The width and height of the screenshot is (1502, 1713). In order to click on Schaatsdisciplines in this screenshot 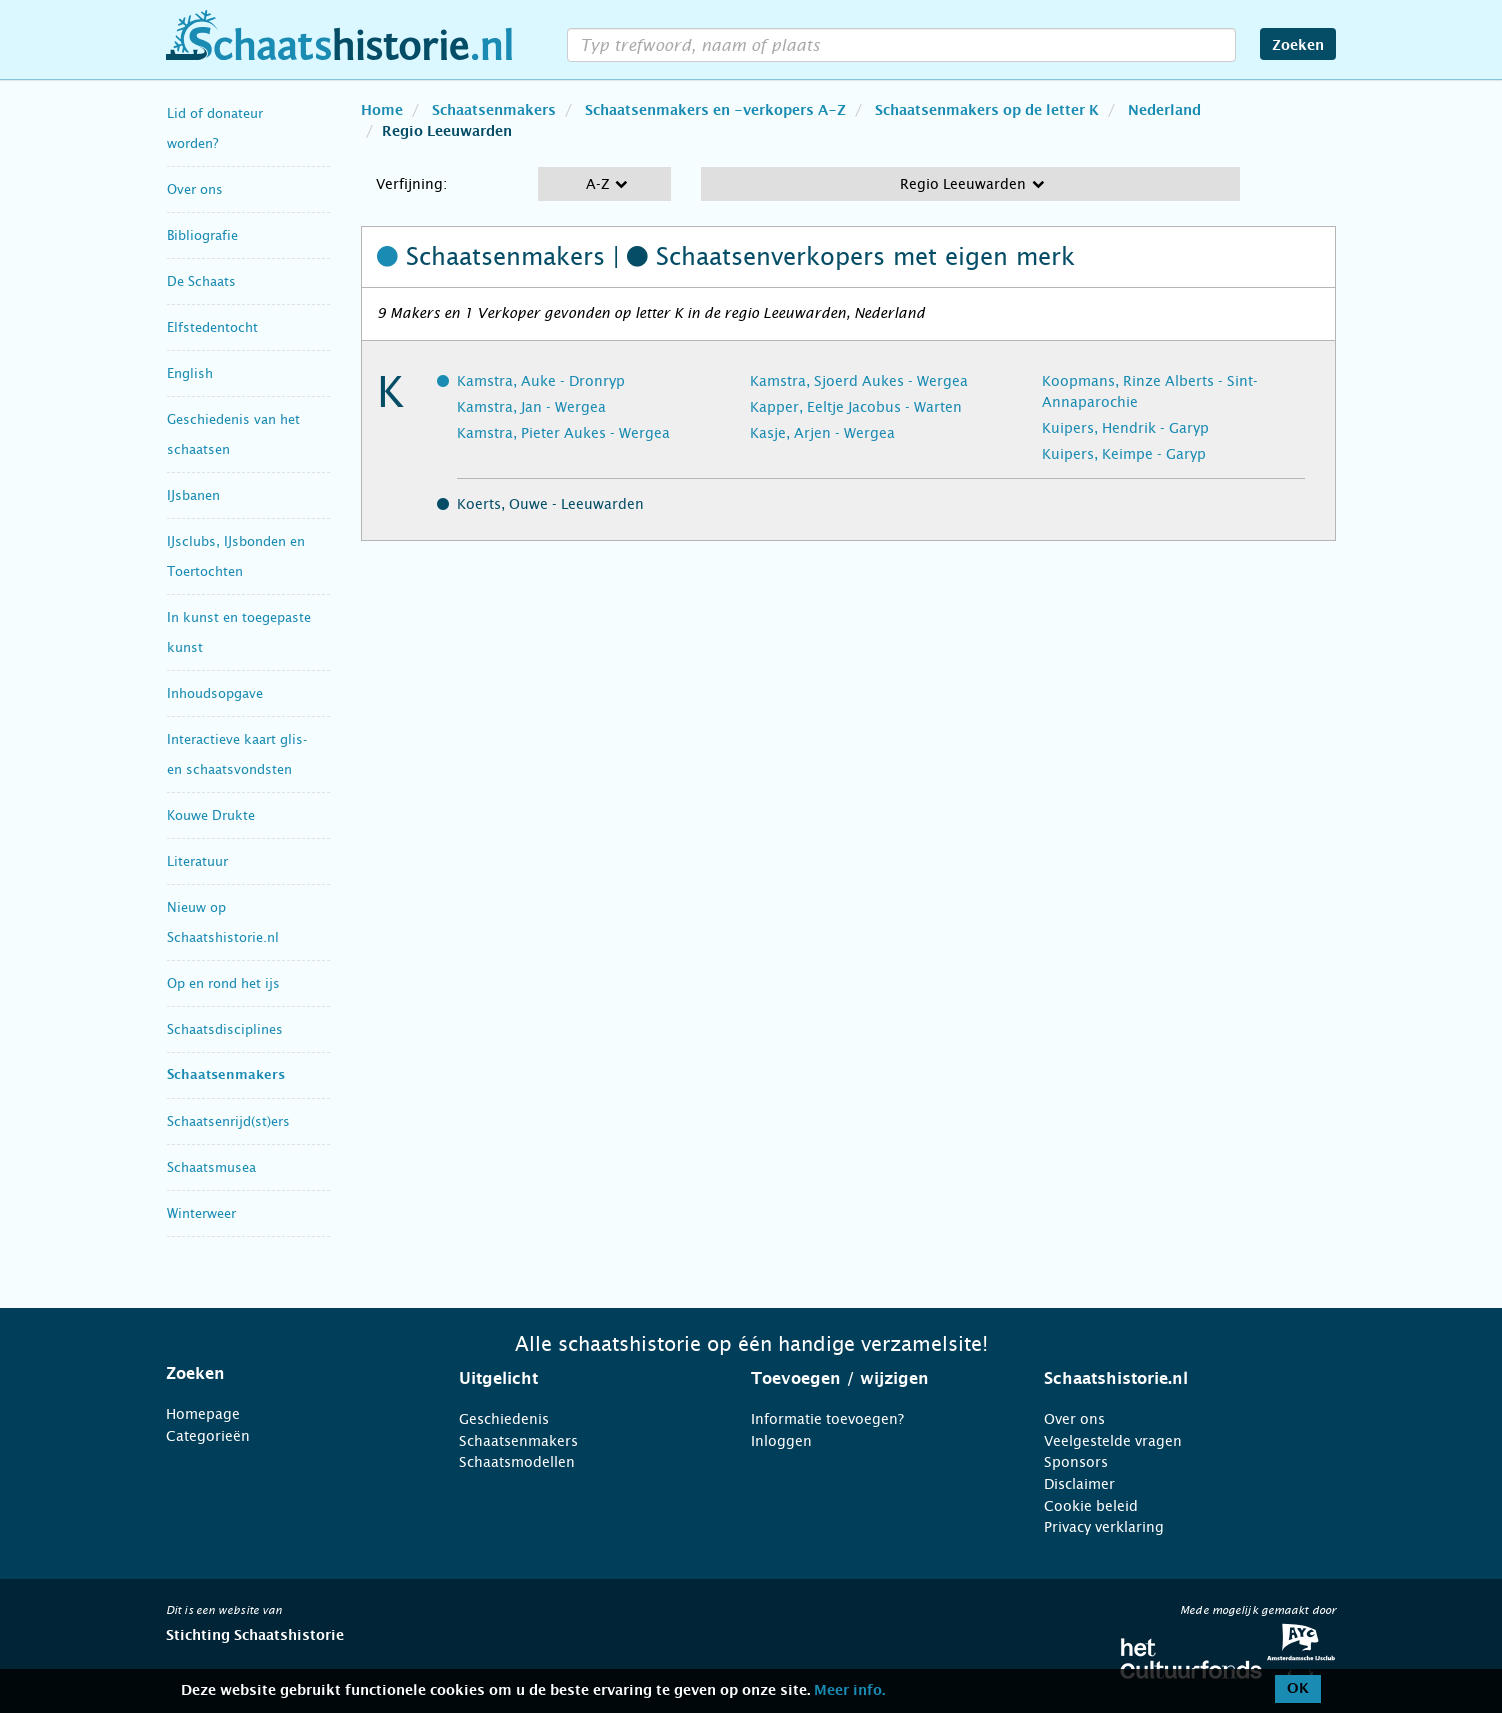, I will do `click(225, 1029)`.